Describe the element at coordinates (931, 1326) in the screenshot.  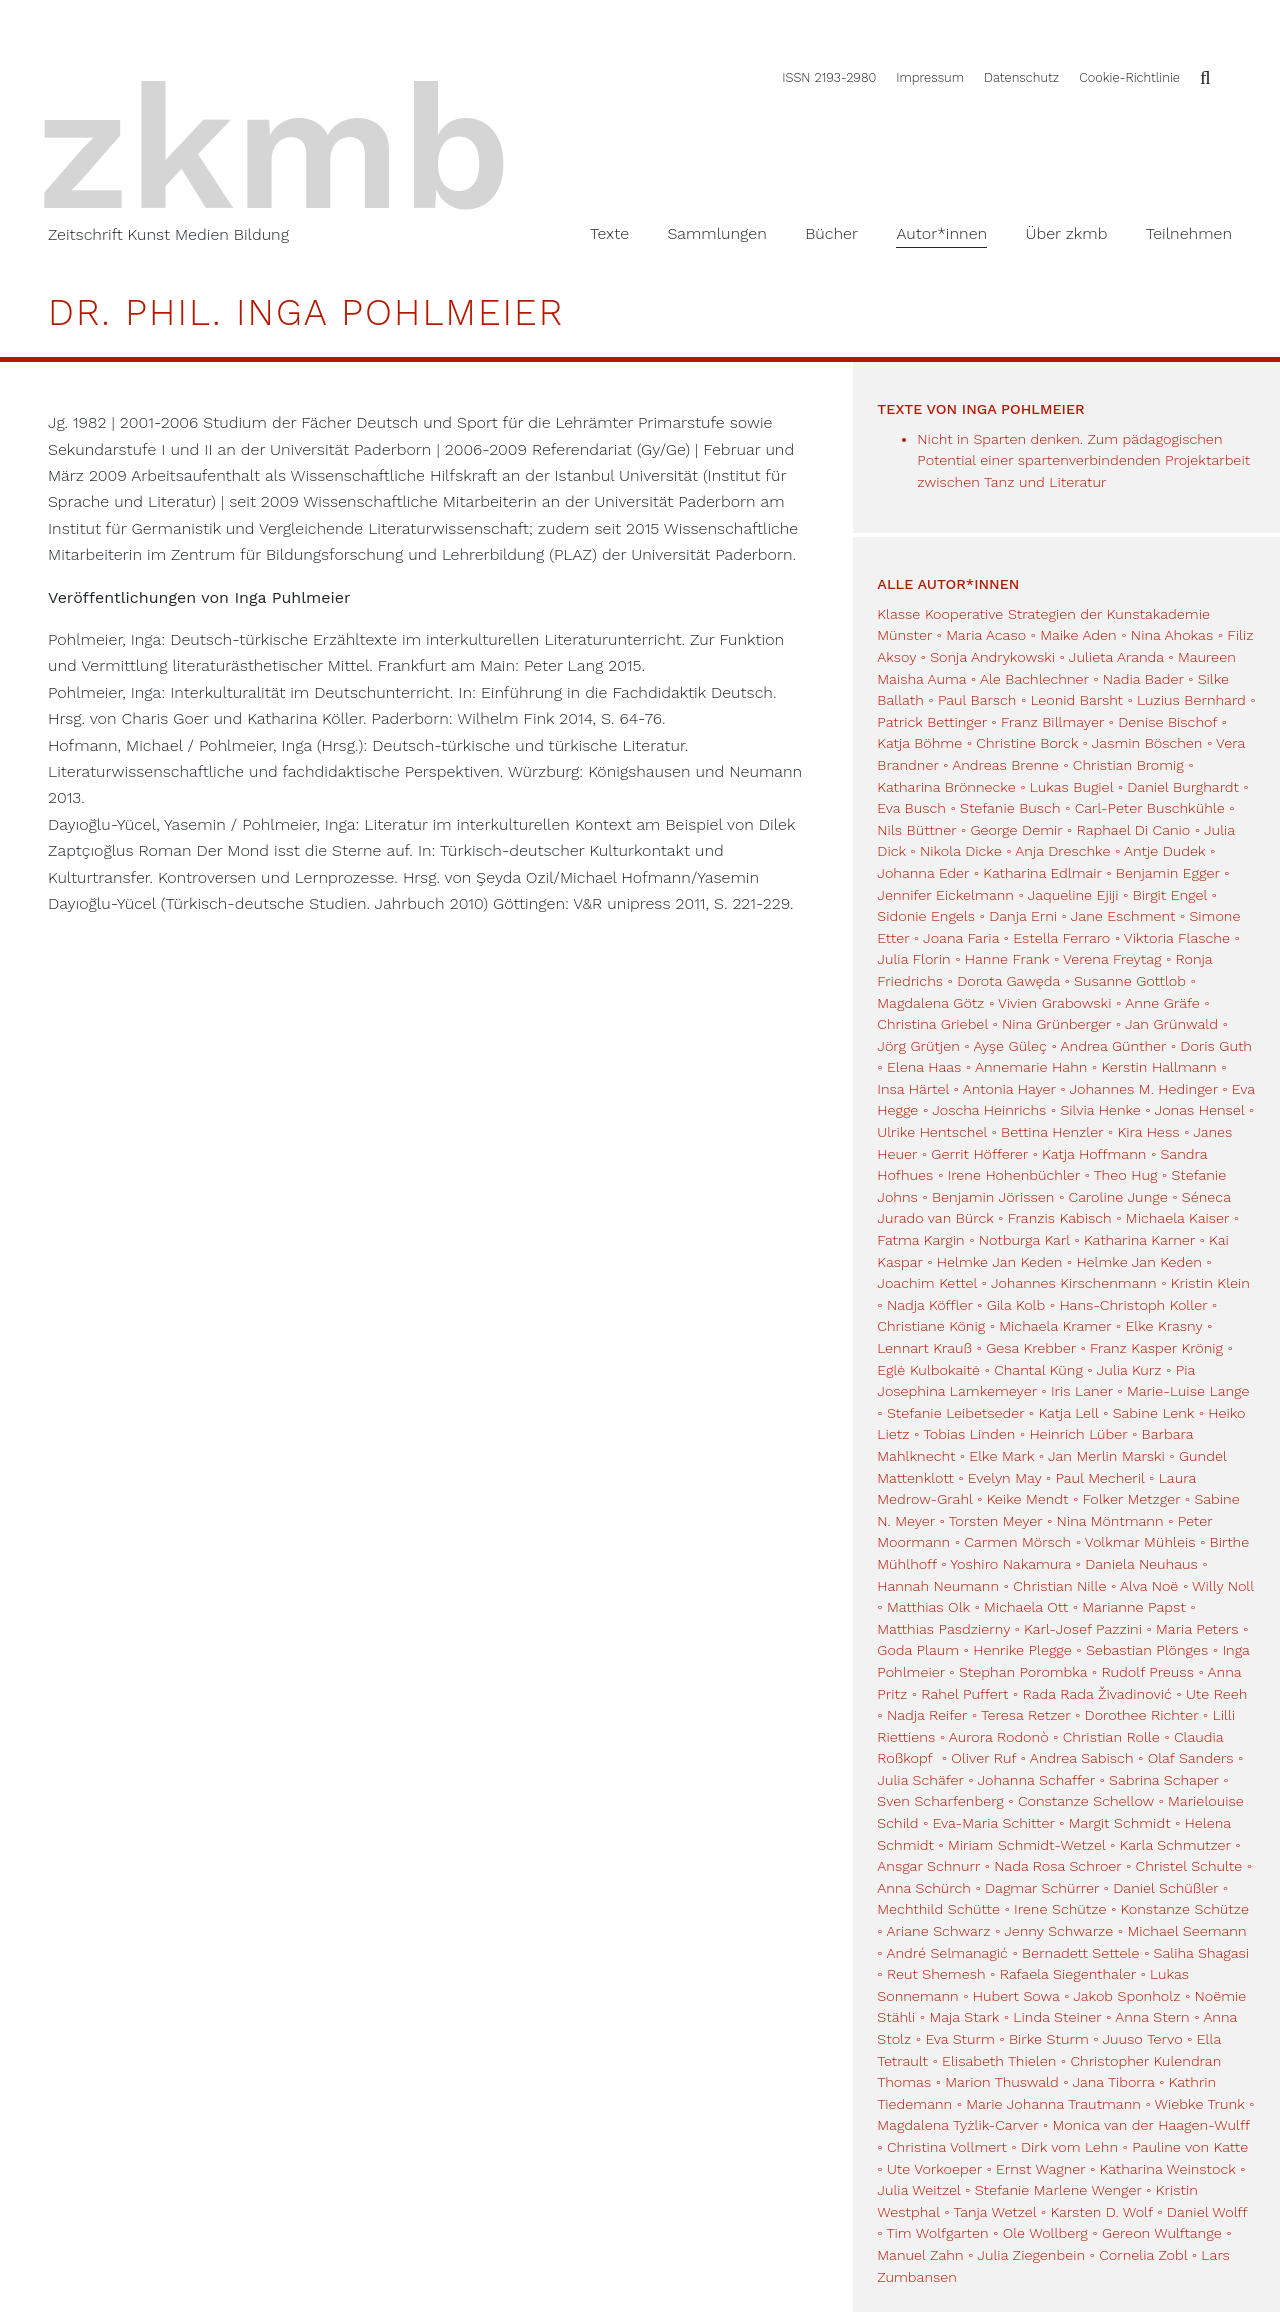
I see `Christiane König` at that location.